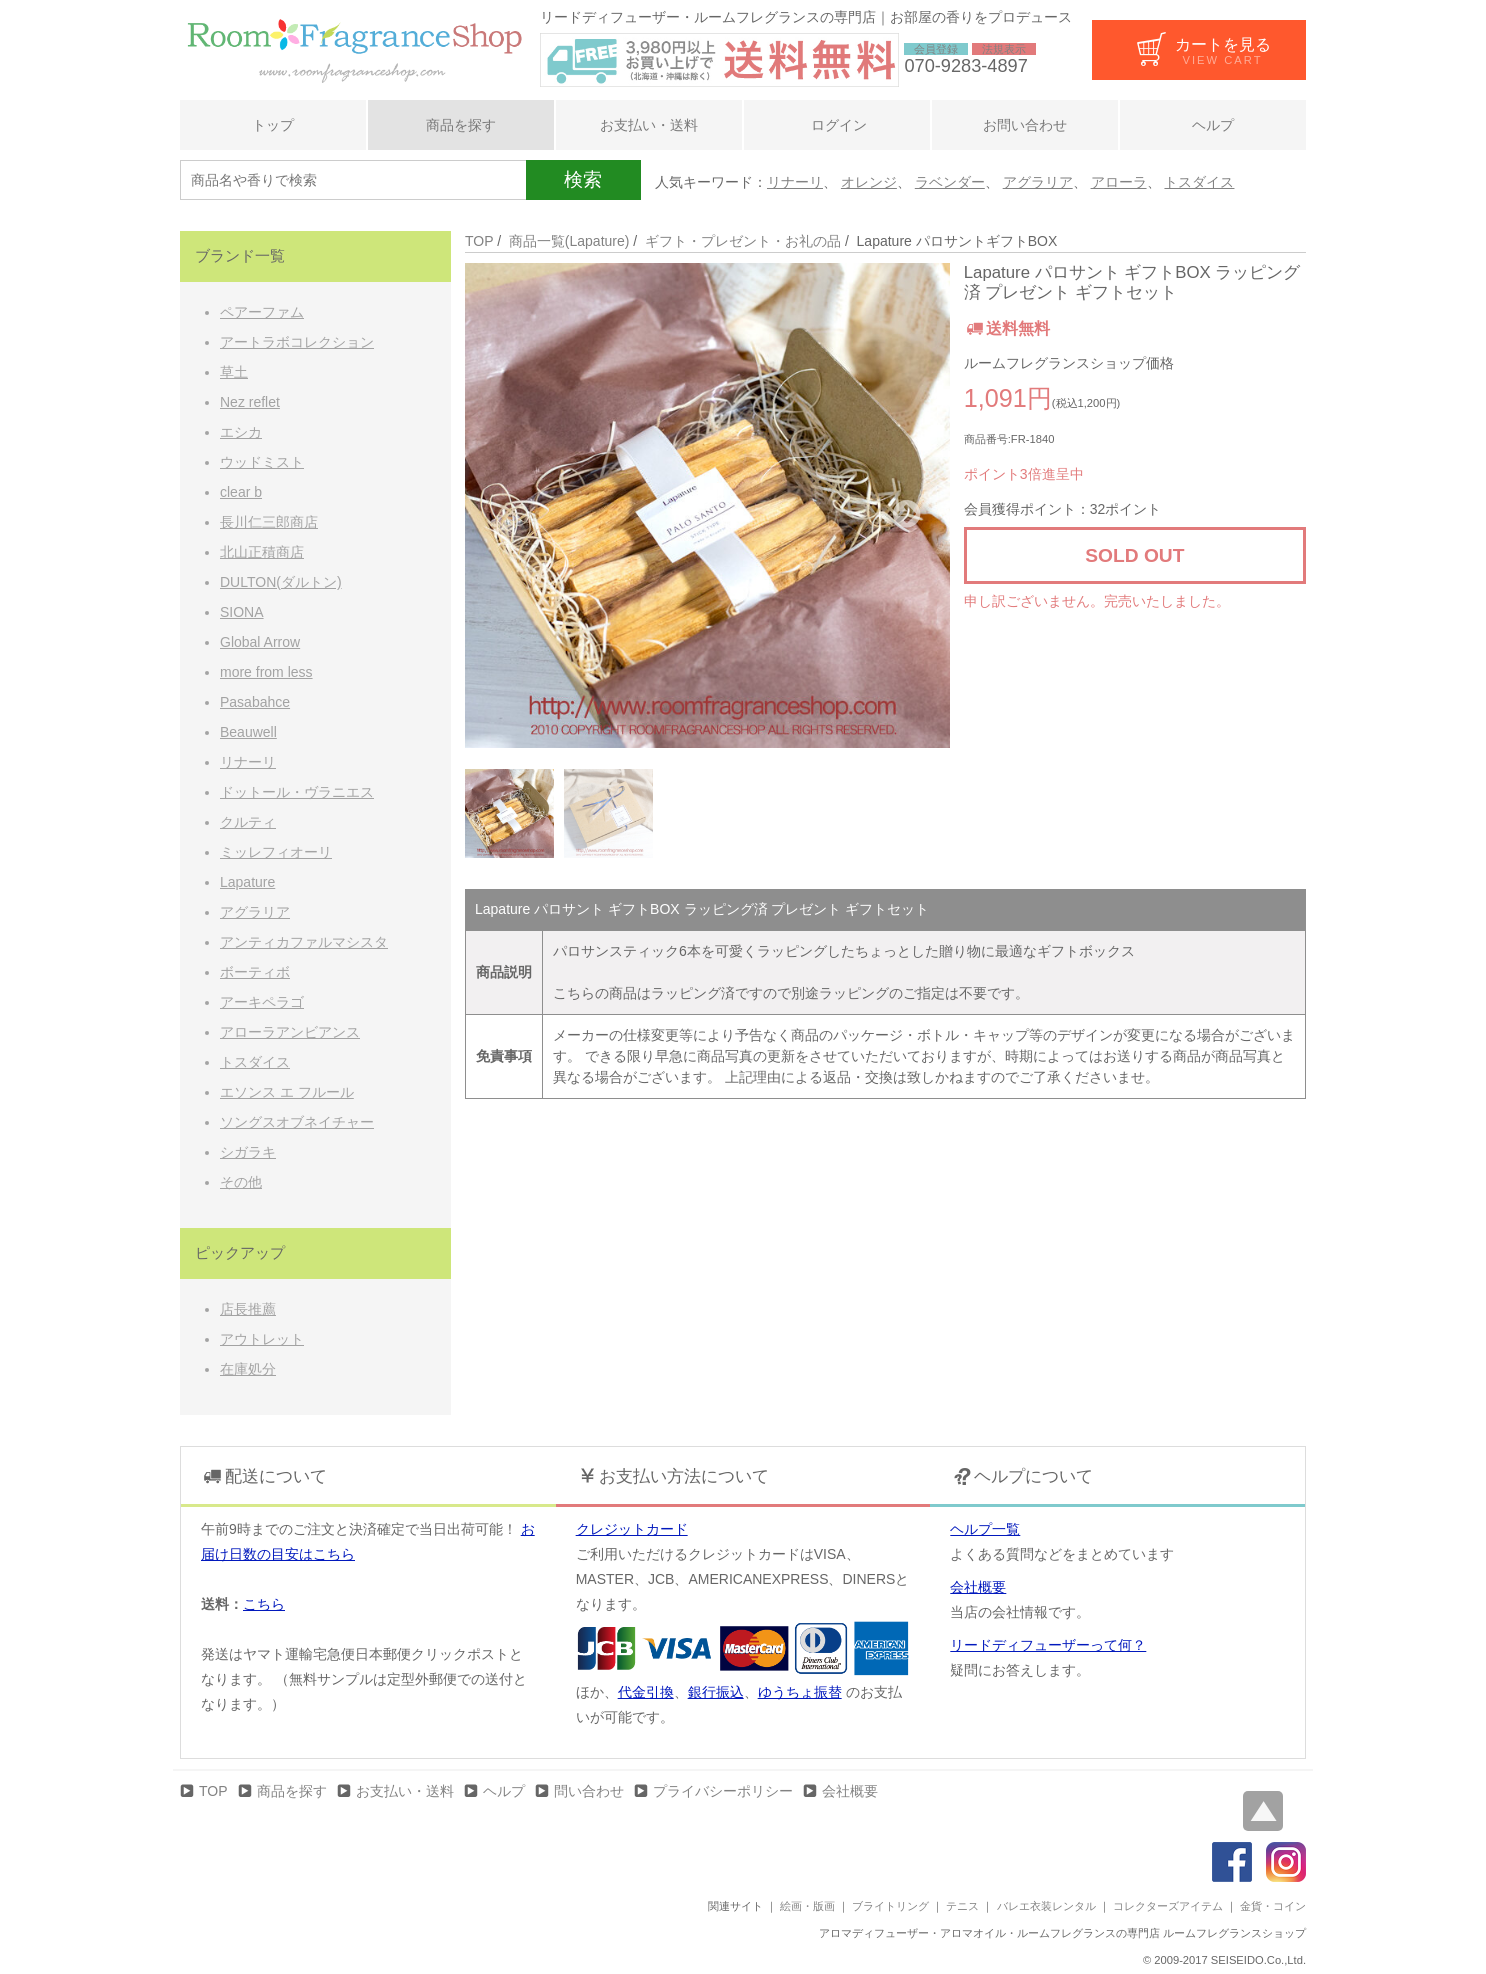 This screenshot has height=1974, width=1486. I want to click on トスダイス, so click(1199, 182).